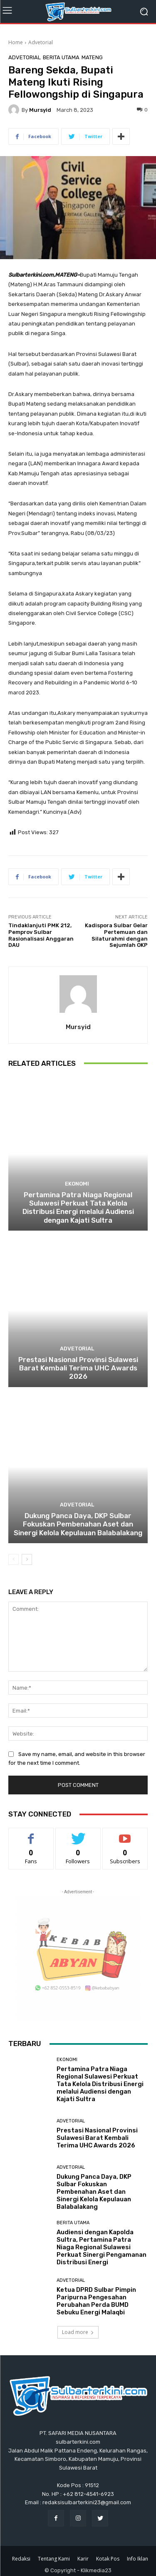 The width and height of the screenshot is (156, 2576). Describe the element at coordinates (116, 935) in the screenshot. I see `Kadispora Sulbar Gelar Pertemuan dan Silaturahmi dengan Sejumlah OKP` at that location.